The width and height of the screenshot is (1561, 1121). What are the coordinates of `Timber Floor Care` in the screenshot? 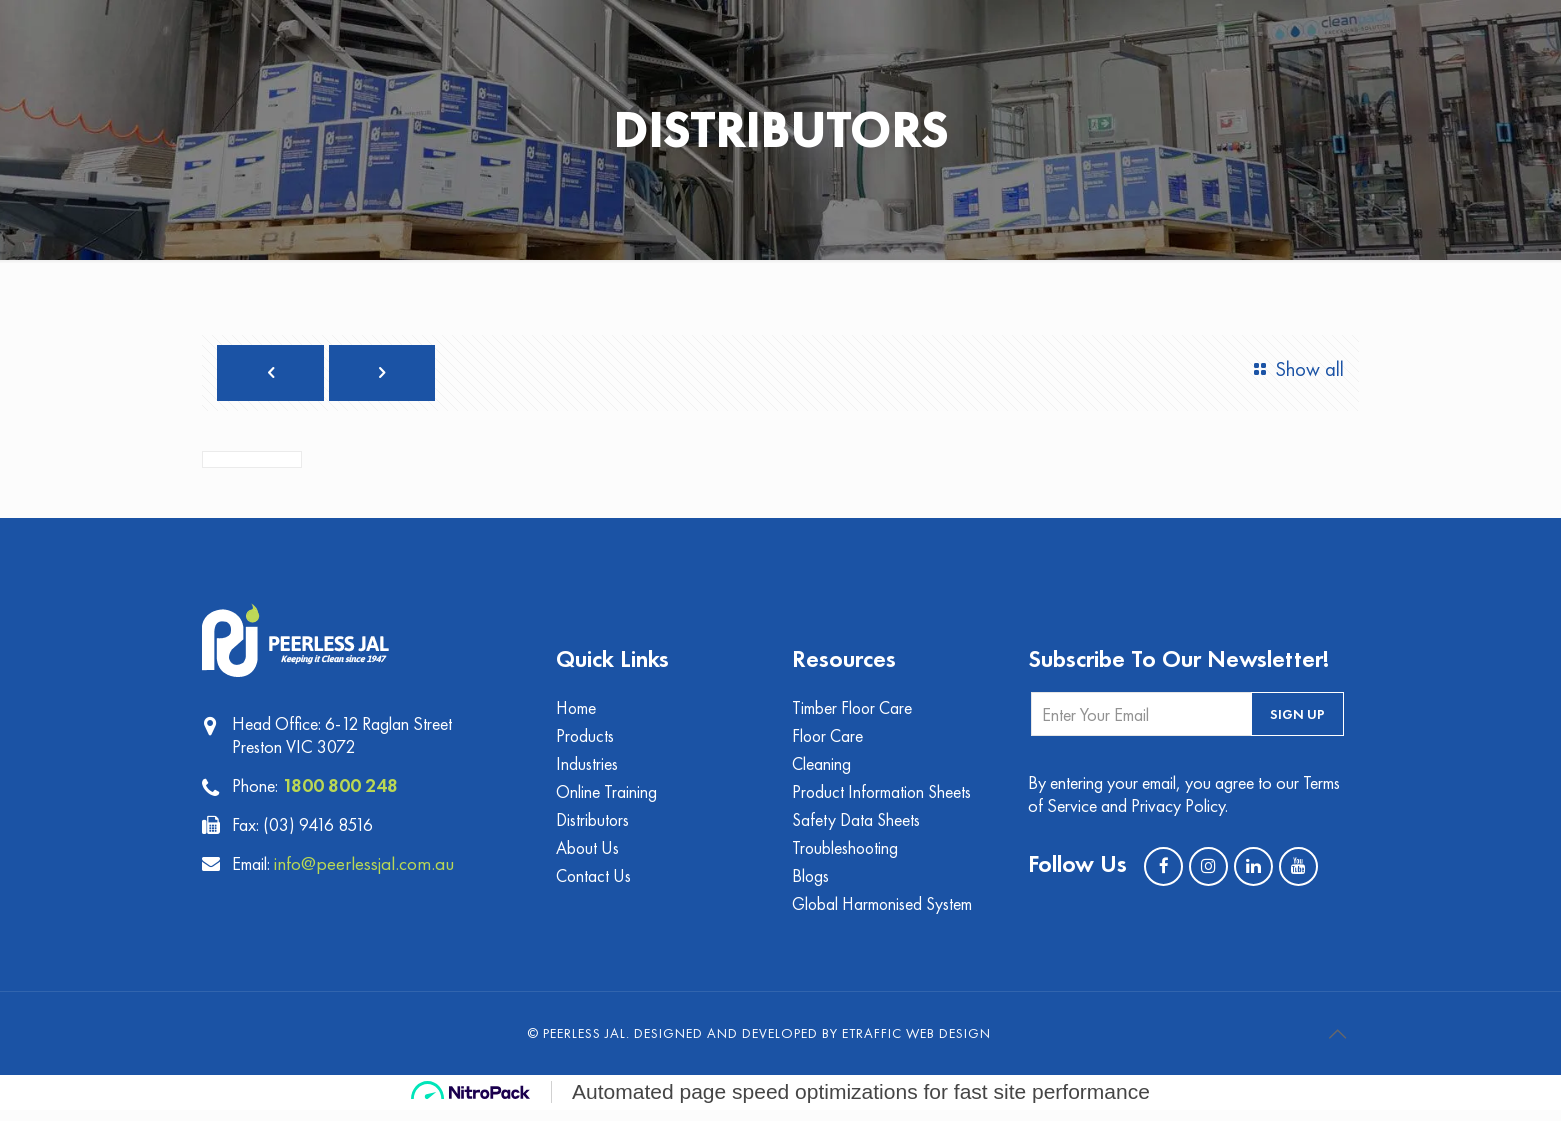 It's located at (853, 711).